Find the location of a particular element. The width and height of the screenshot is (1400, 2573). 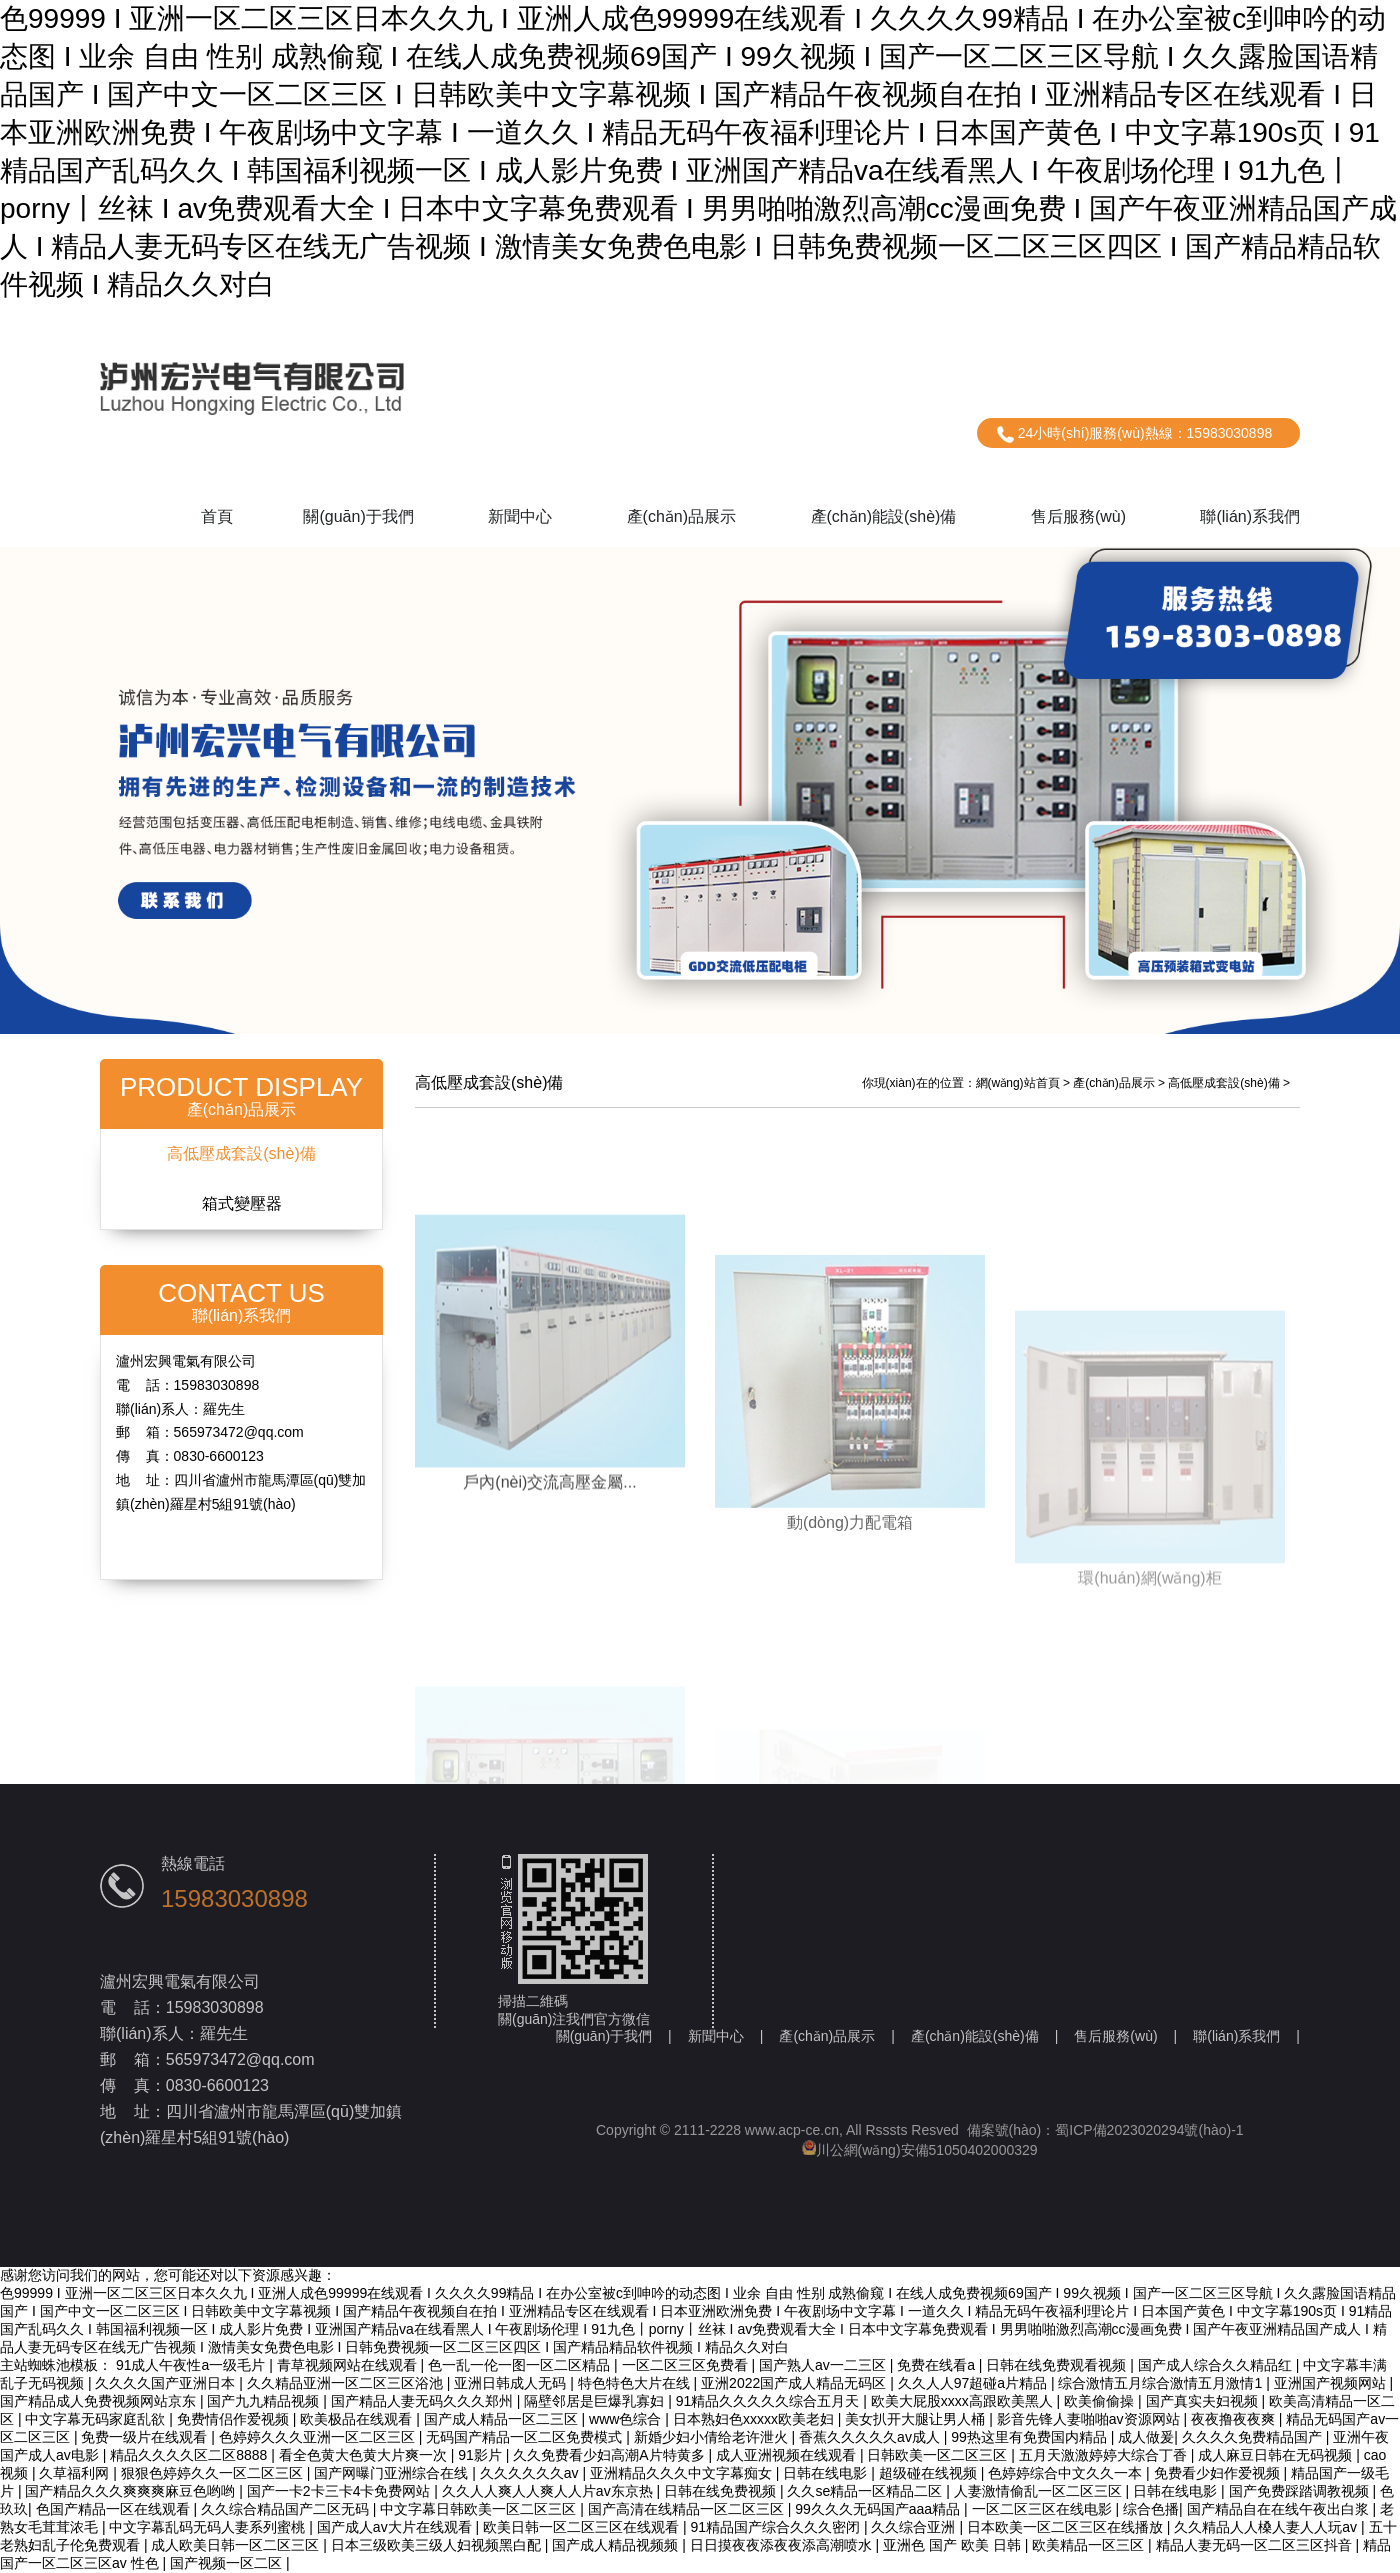

色一乱一伦一图一区二区精品 is located at coordinates (521, 2365).